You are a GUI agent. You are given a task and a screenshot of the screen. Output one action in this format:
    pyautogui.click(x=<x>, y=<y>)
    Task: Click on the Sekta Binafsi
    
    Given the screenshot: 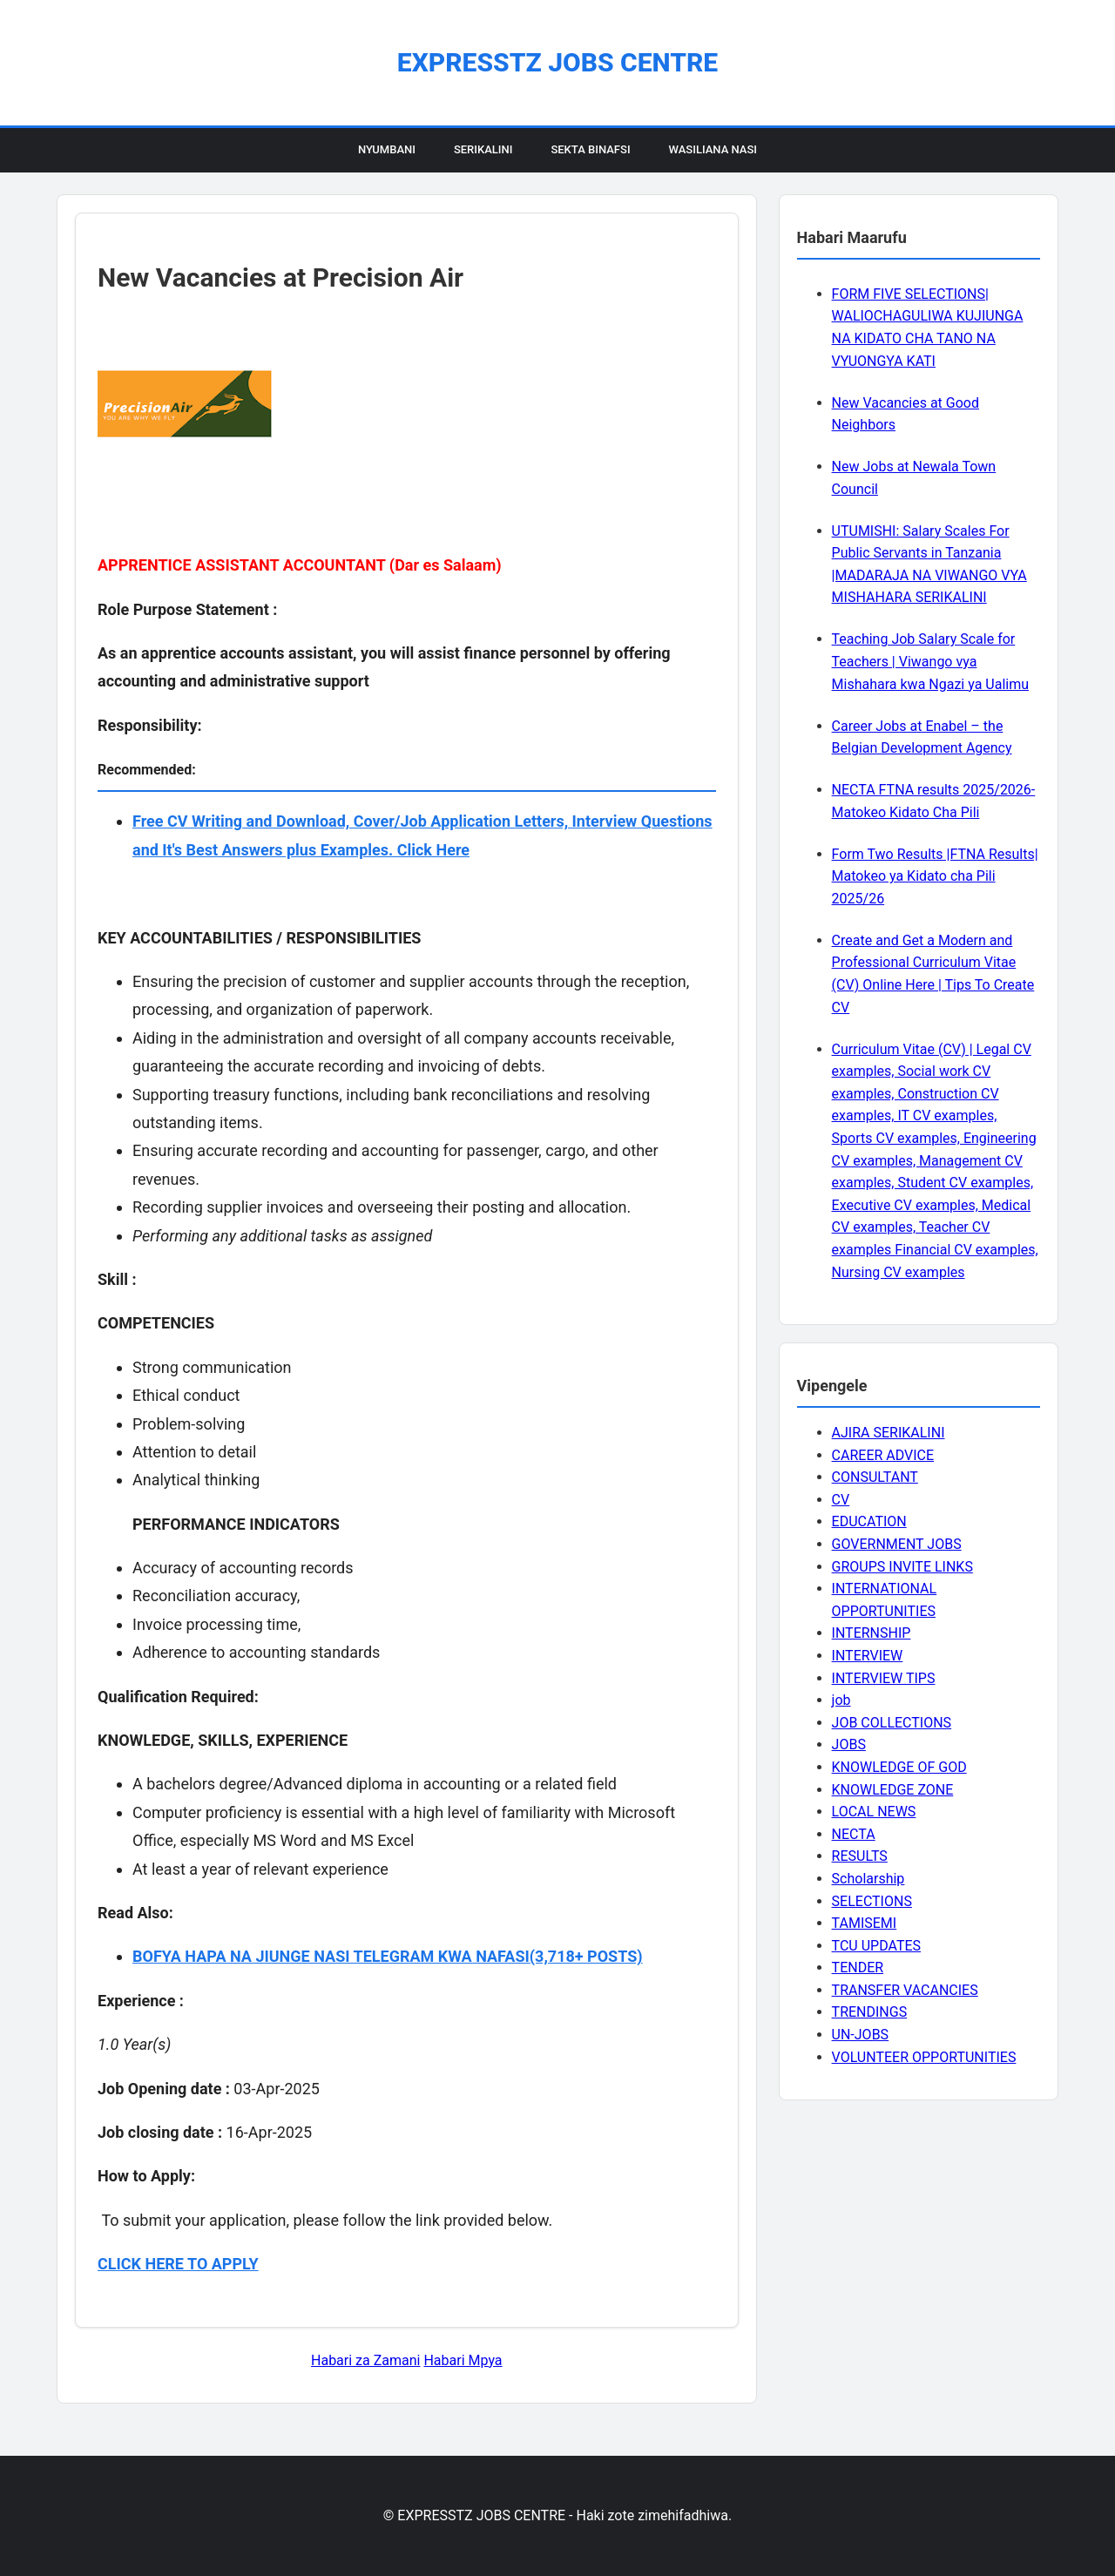 What is the action you would take?
    pyautogui.click(x=590, y=149)
    